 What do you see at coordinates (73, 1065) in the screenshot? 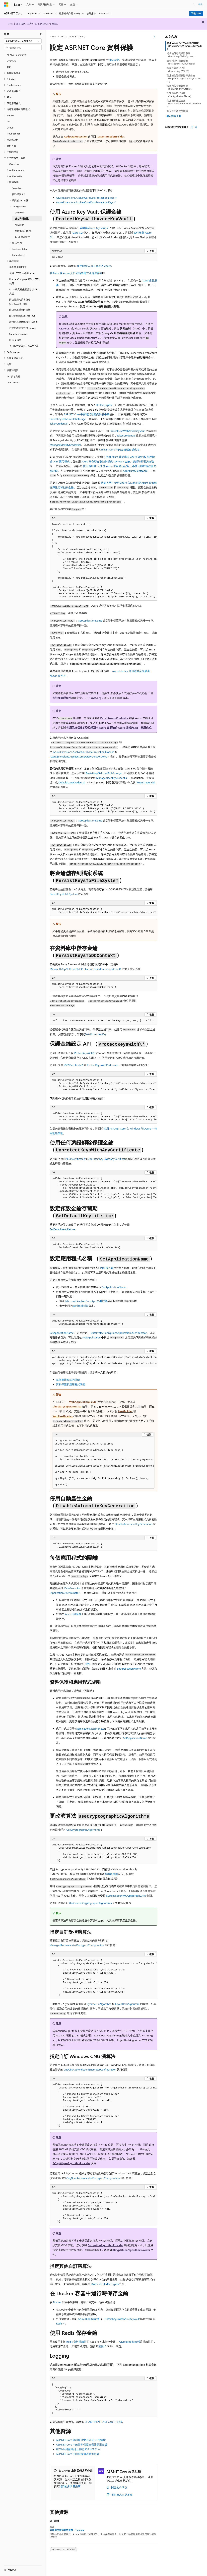
I see `X509Certificate2` at bounding box center [73, 1065].